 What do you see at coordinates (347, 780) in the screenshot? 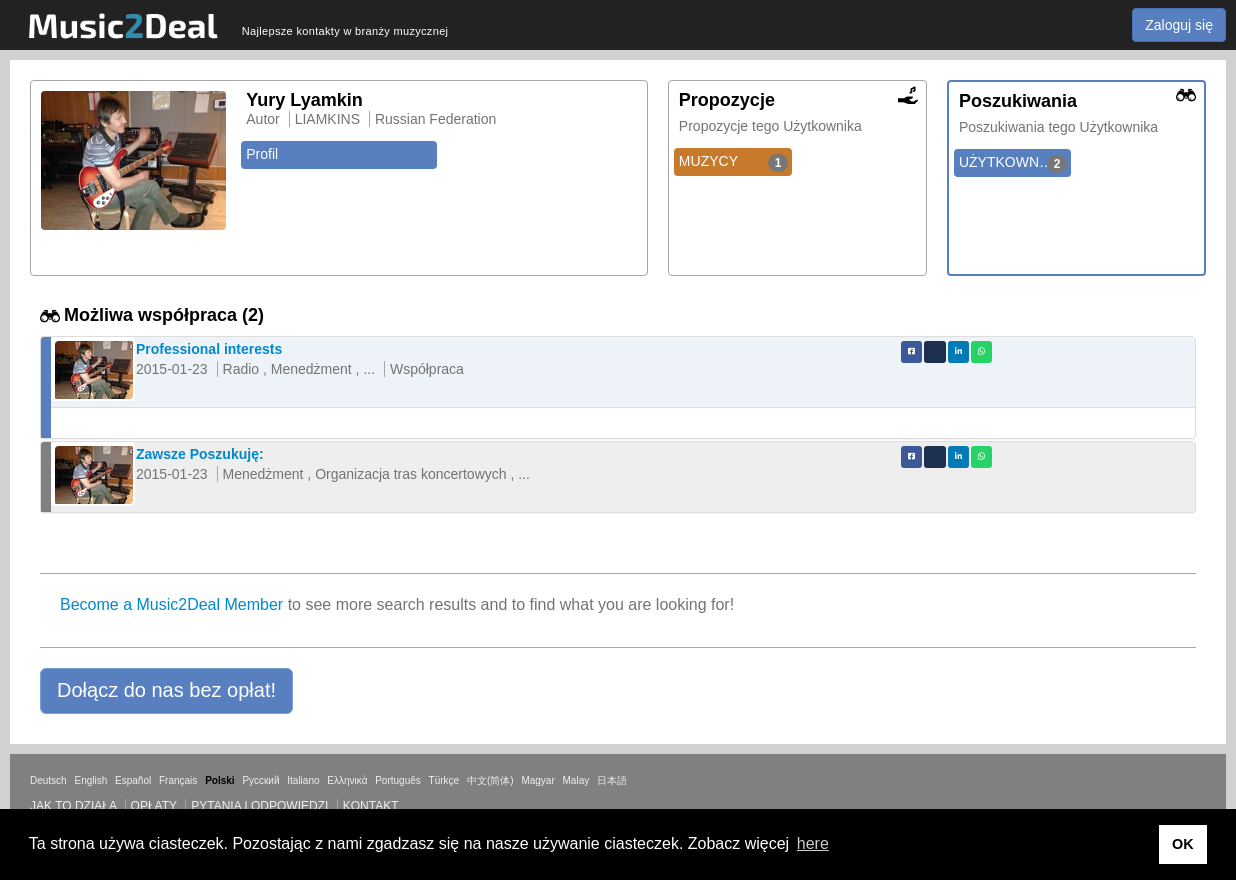
I see `Ελληνικά` at bounding box center [347, 780].